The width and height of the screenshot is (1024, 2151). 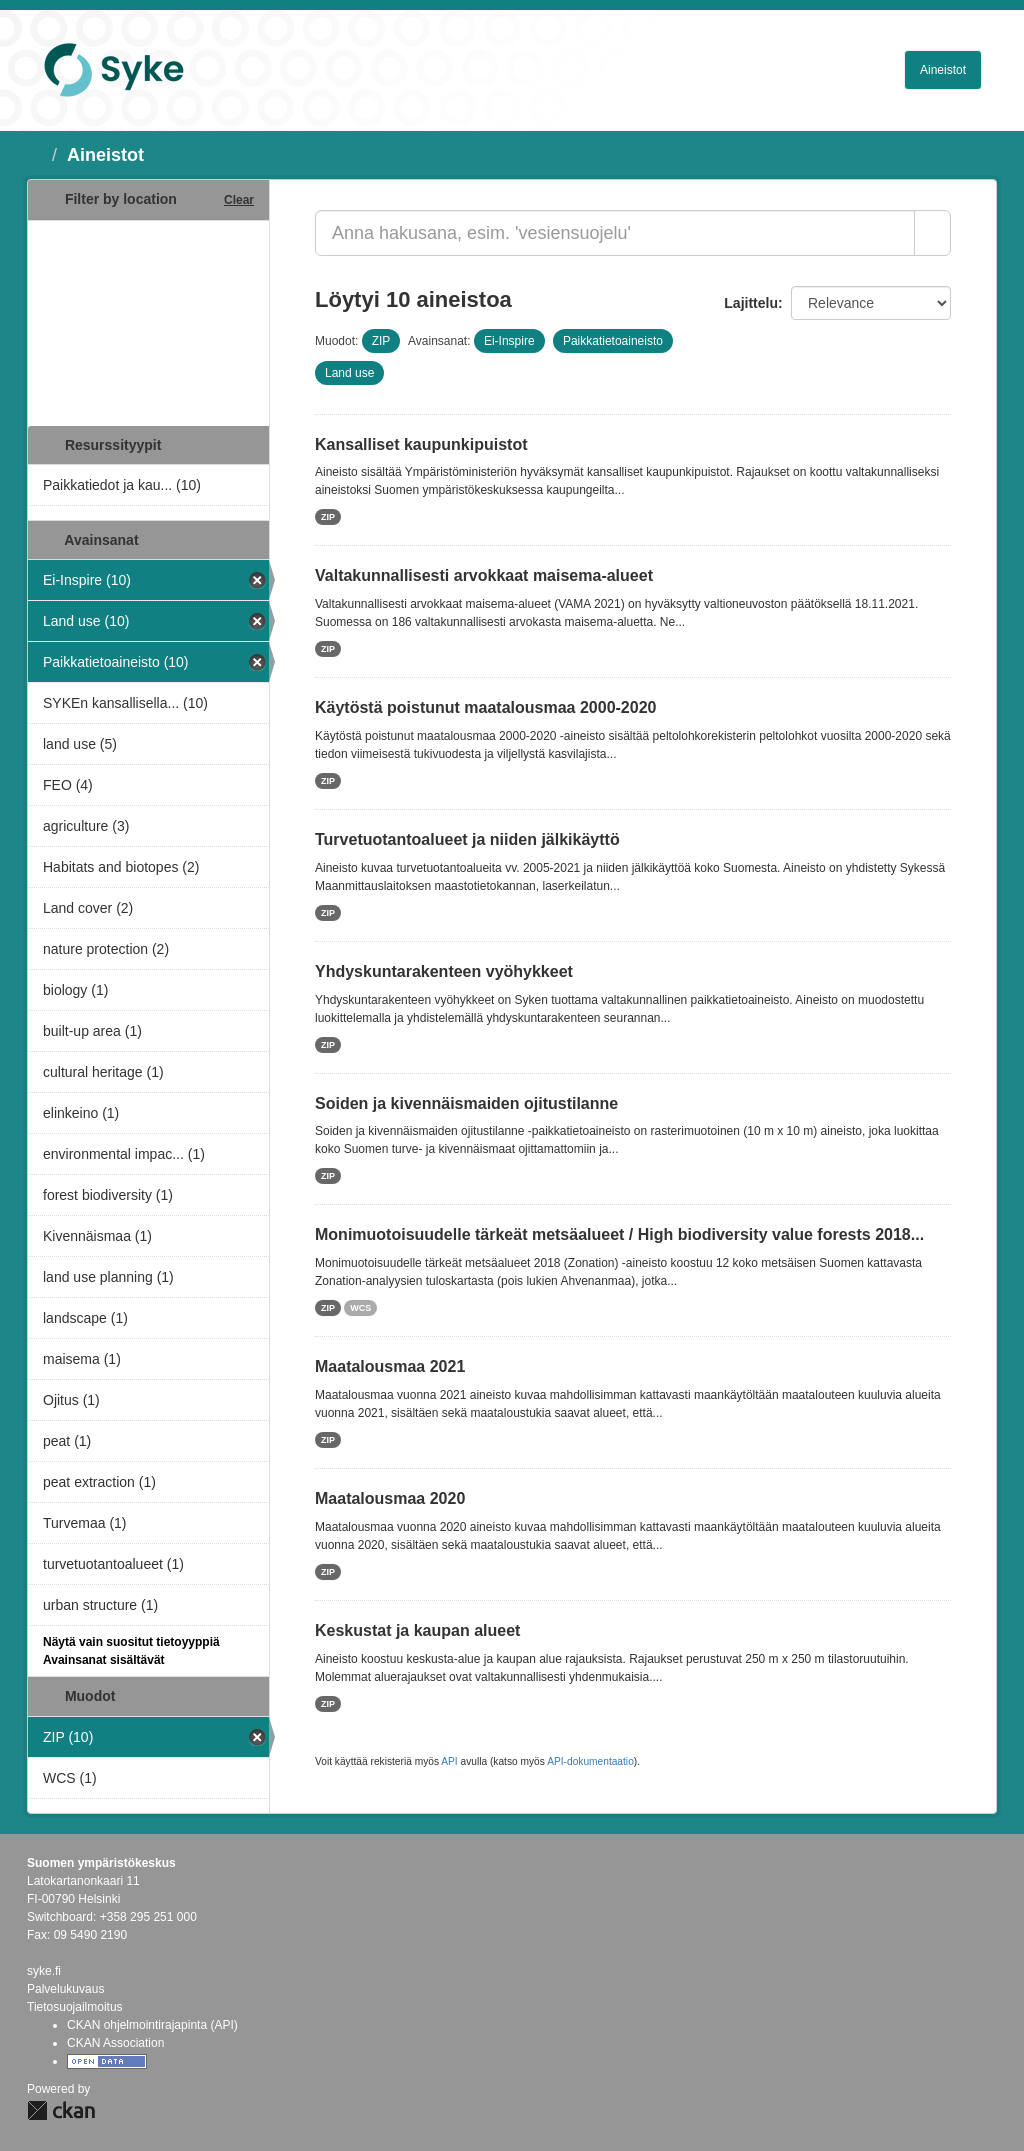 I want to click on API, so click(x=449, y=1761).